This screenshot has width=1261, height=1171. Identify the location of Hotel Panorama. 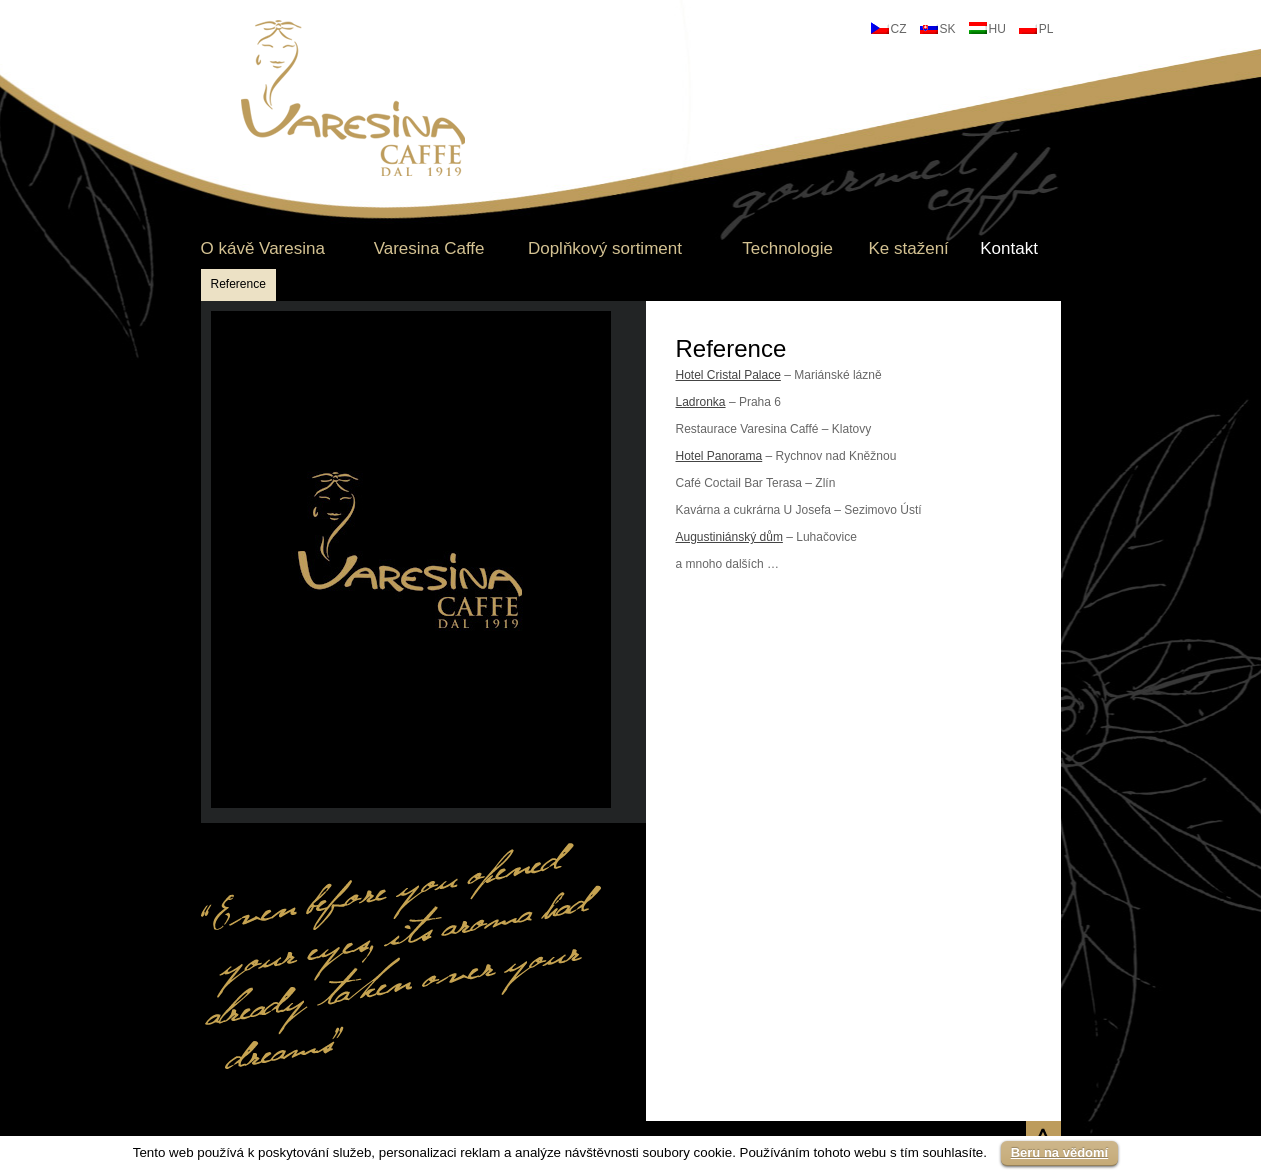
(719, 456).